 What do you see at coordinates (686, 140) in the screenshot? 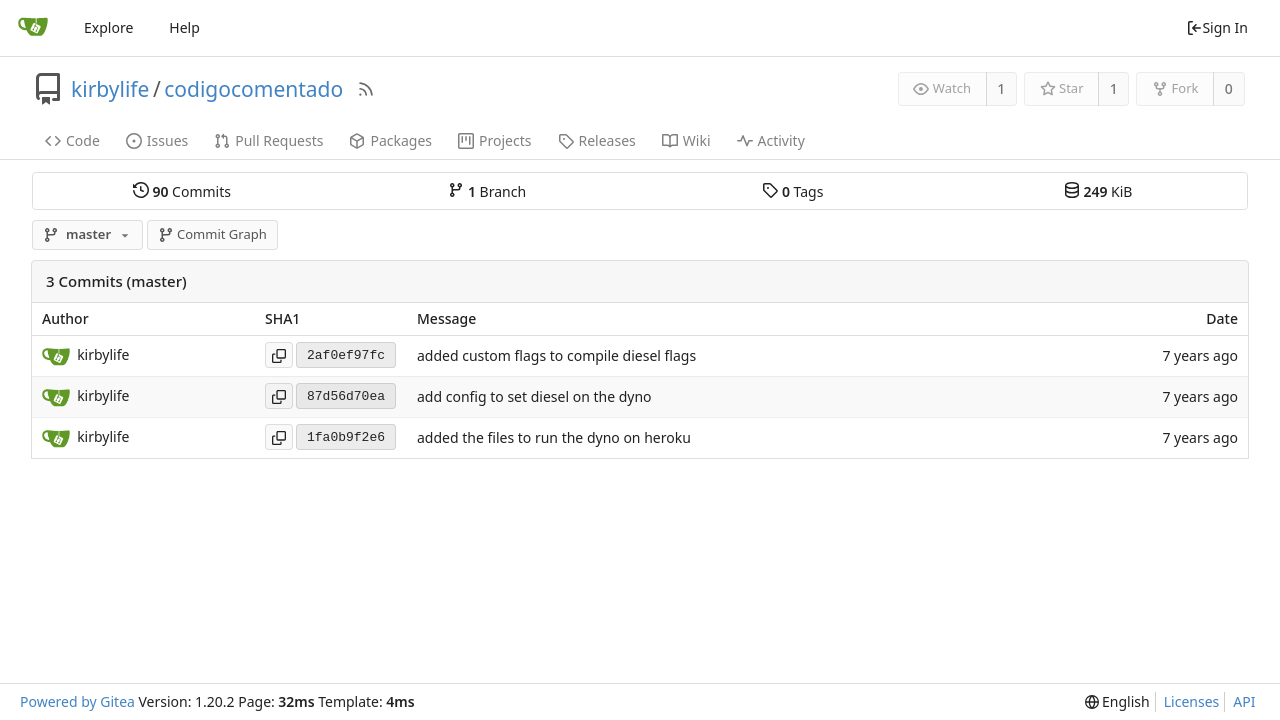
I see `Wiki` at bounding box center [686, 140].